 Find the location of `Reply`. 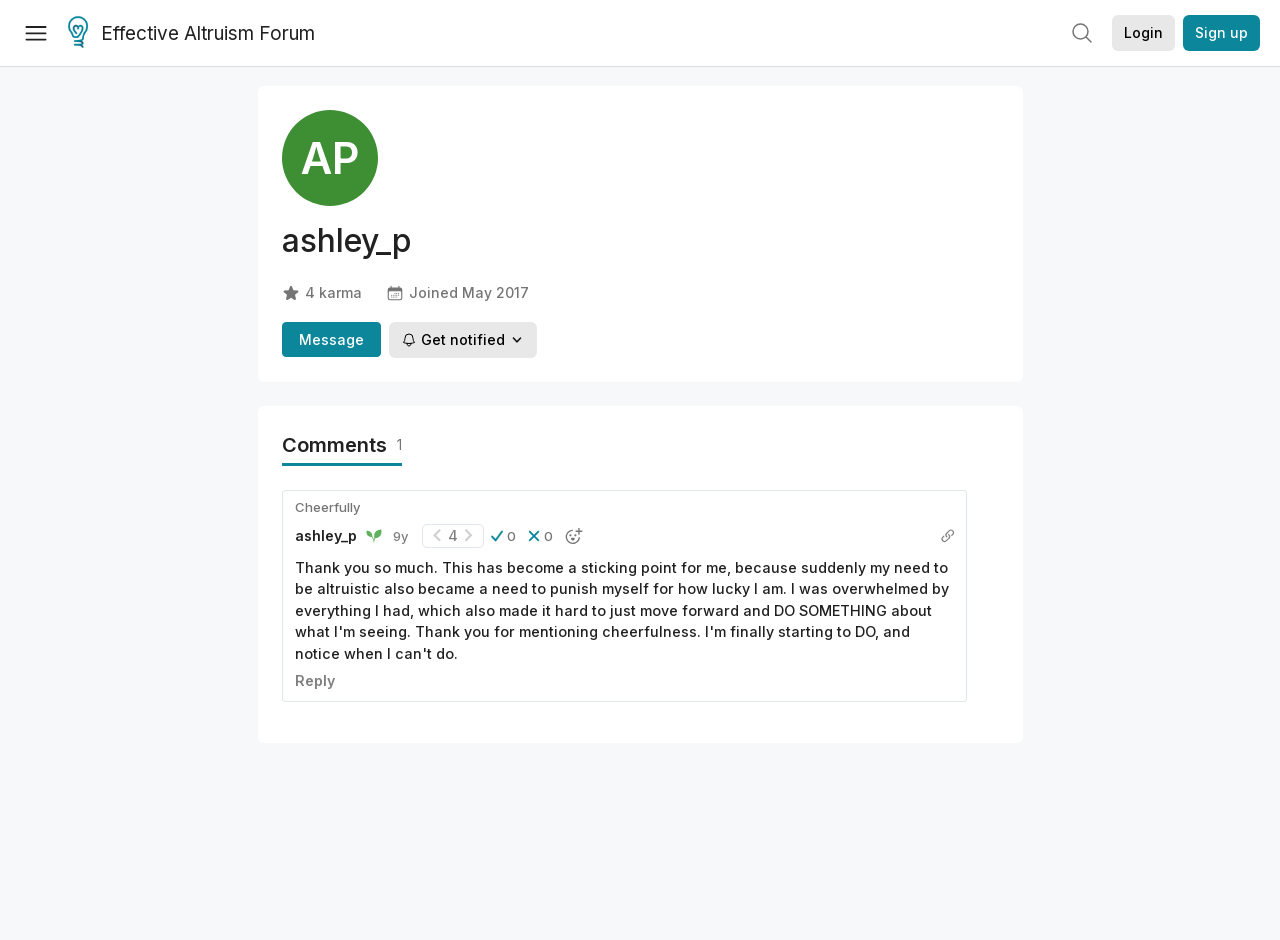

Reply is located at coordinates (315, 680).